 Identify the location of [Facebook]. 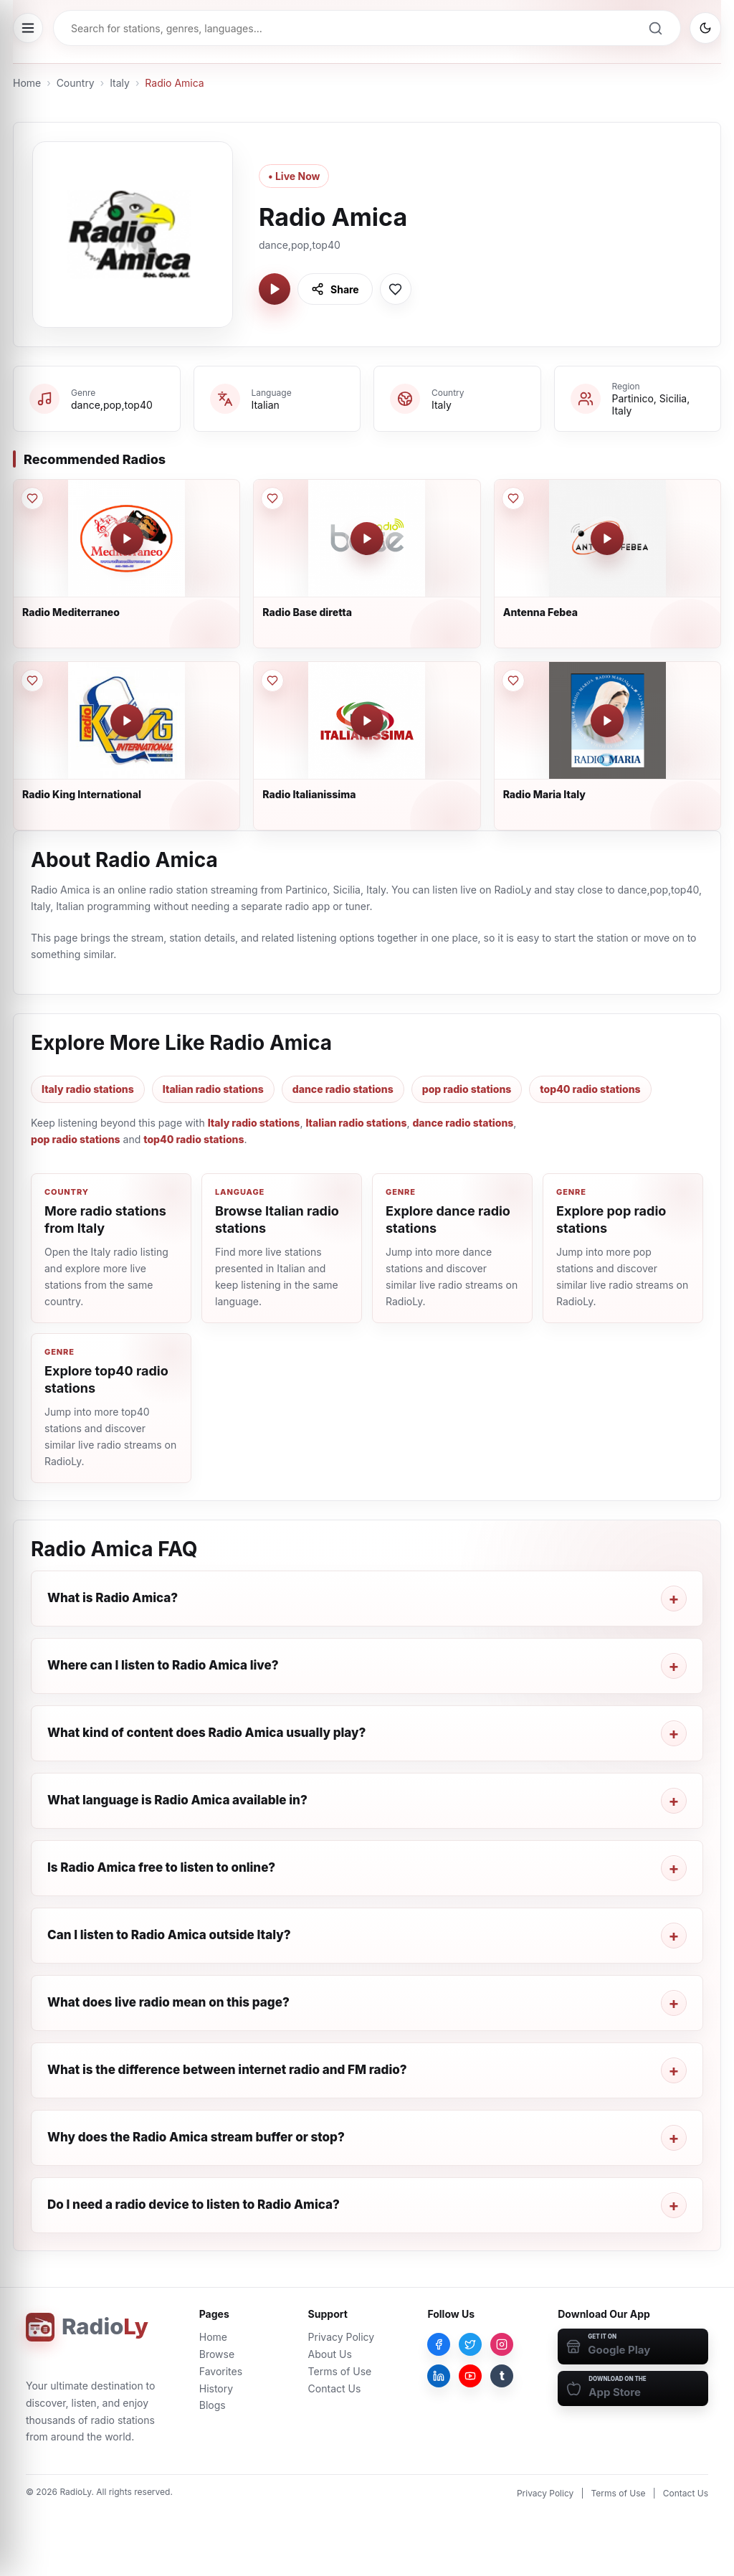
(438, 2344).